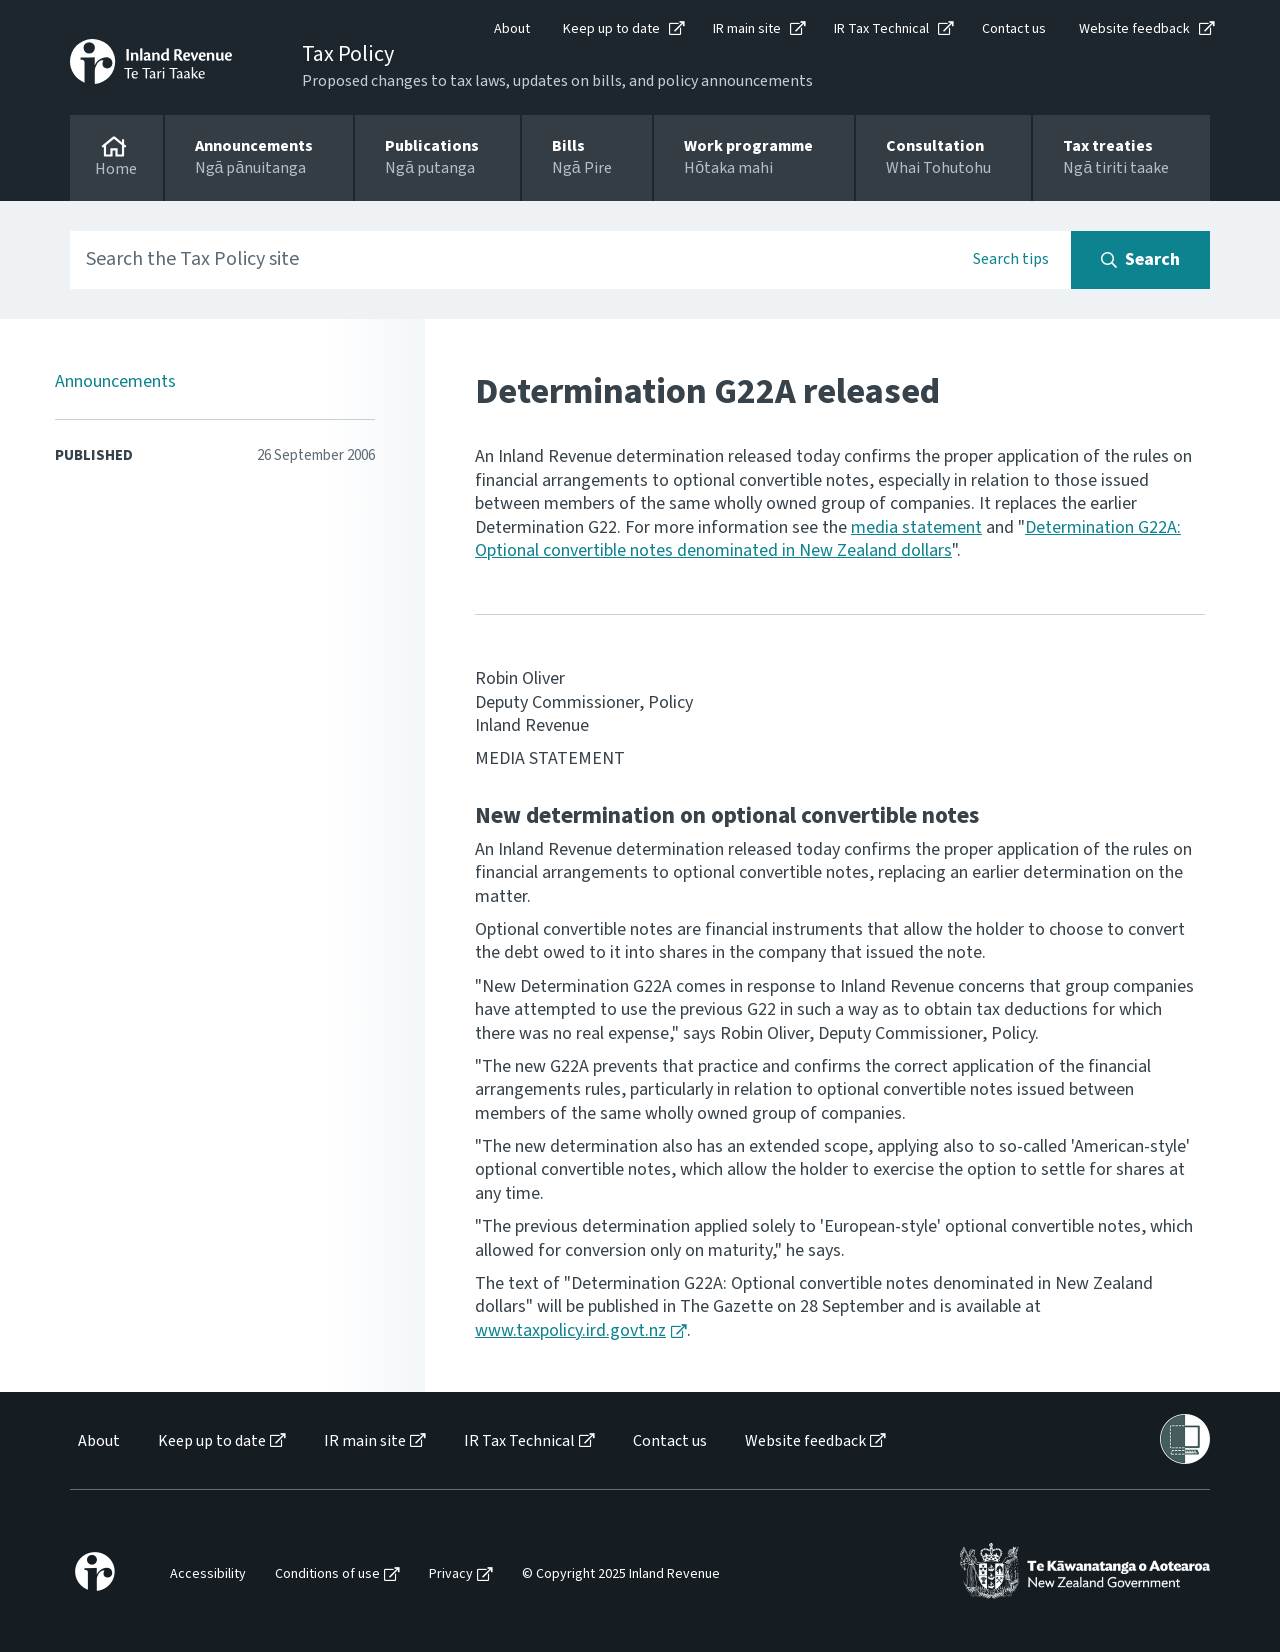  What do you see at coordinates (828, 539) in the screenshot?
I see `Determination G22A: Optional convertible notes denominated in New Zealand dollars` at bounding box center [828, 539].